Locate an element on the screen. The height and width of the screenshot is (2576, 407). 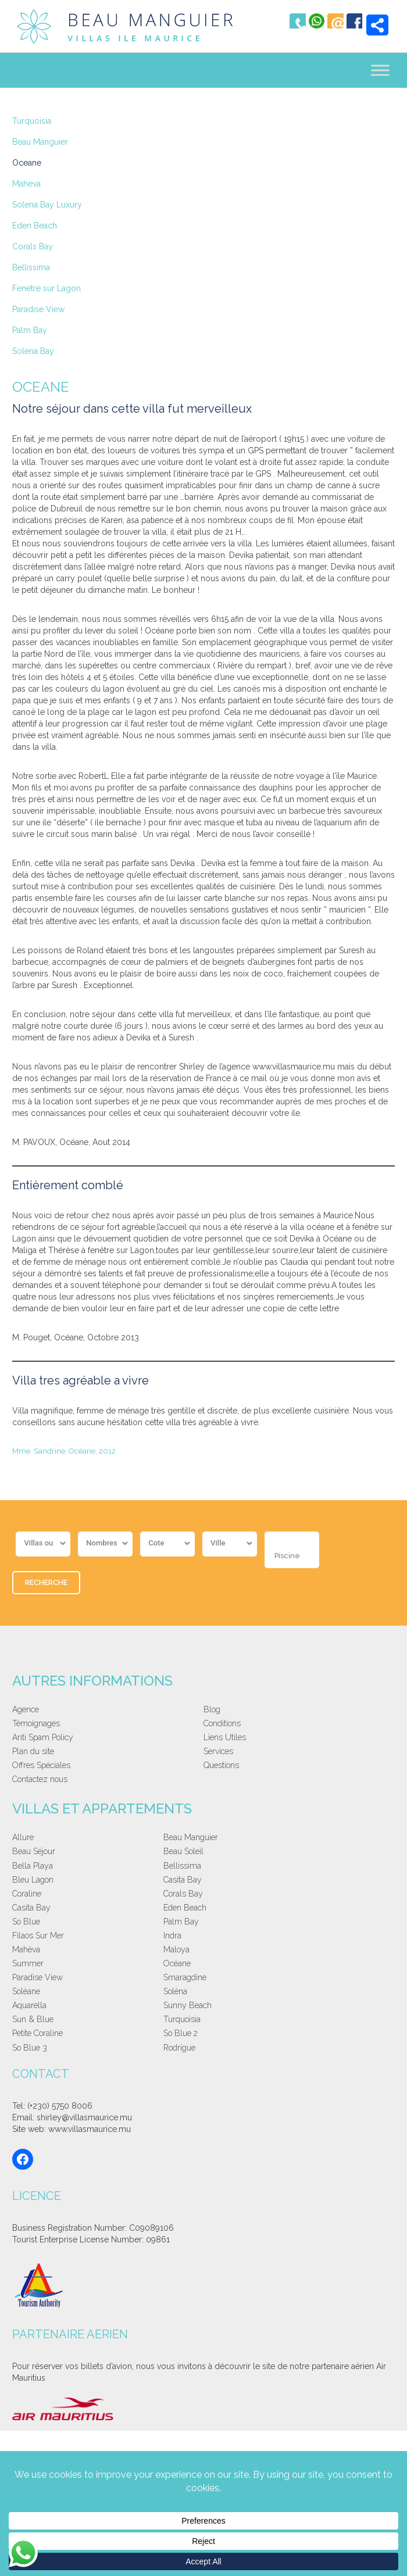
Beau Manguier is located at coordinates (40, 141).